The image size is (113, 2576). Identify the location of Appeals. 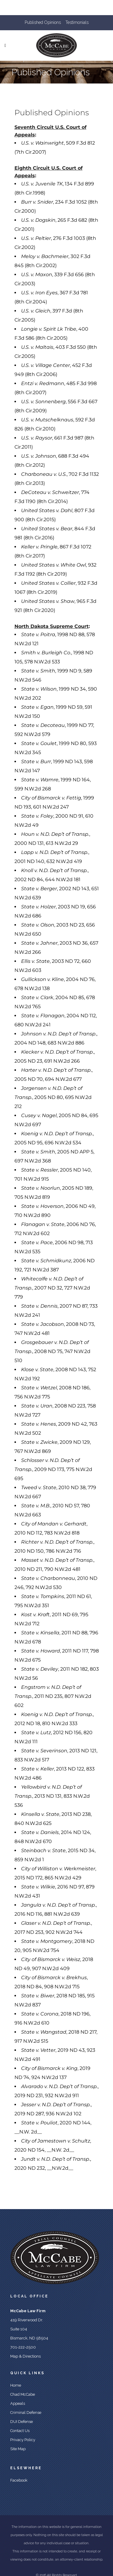
(17, 2403).